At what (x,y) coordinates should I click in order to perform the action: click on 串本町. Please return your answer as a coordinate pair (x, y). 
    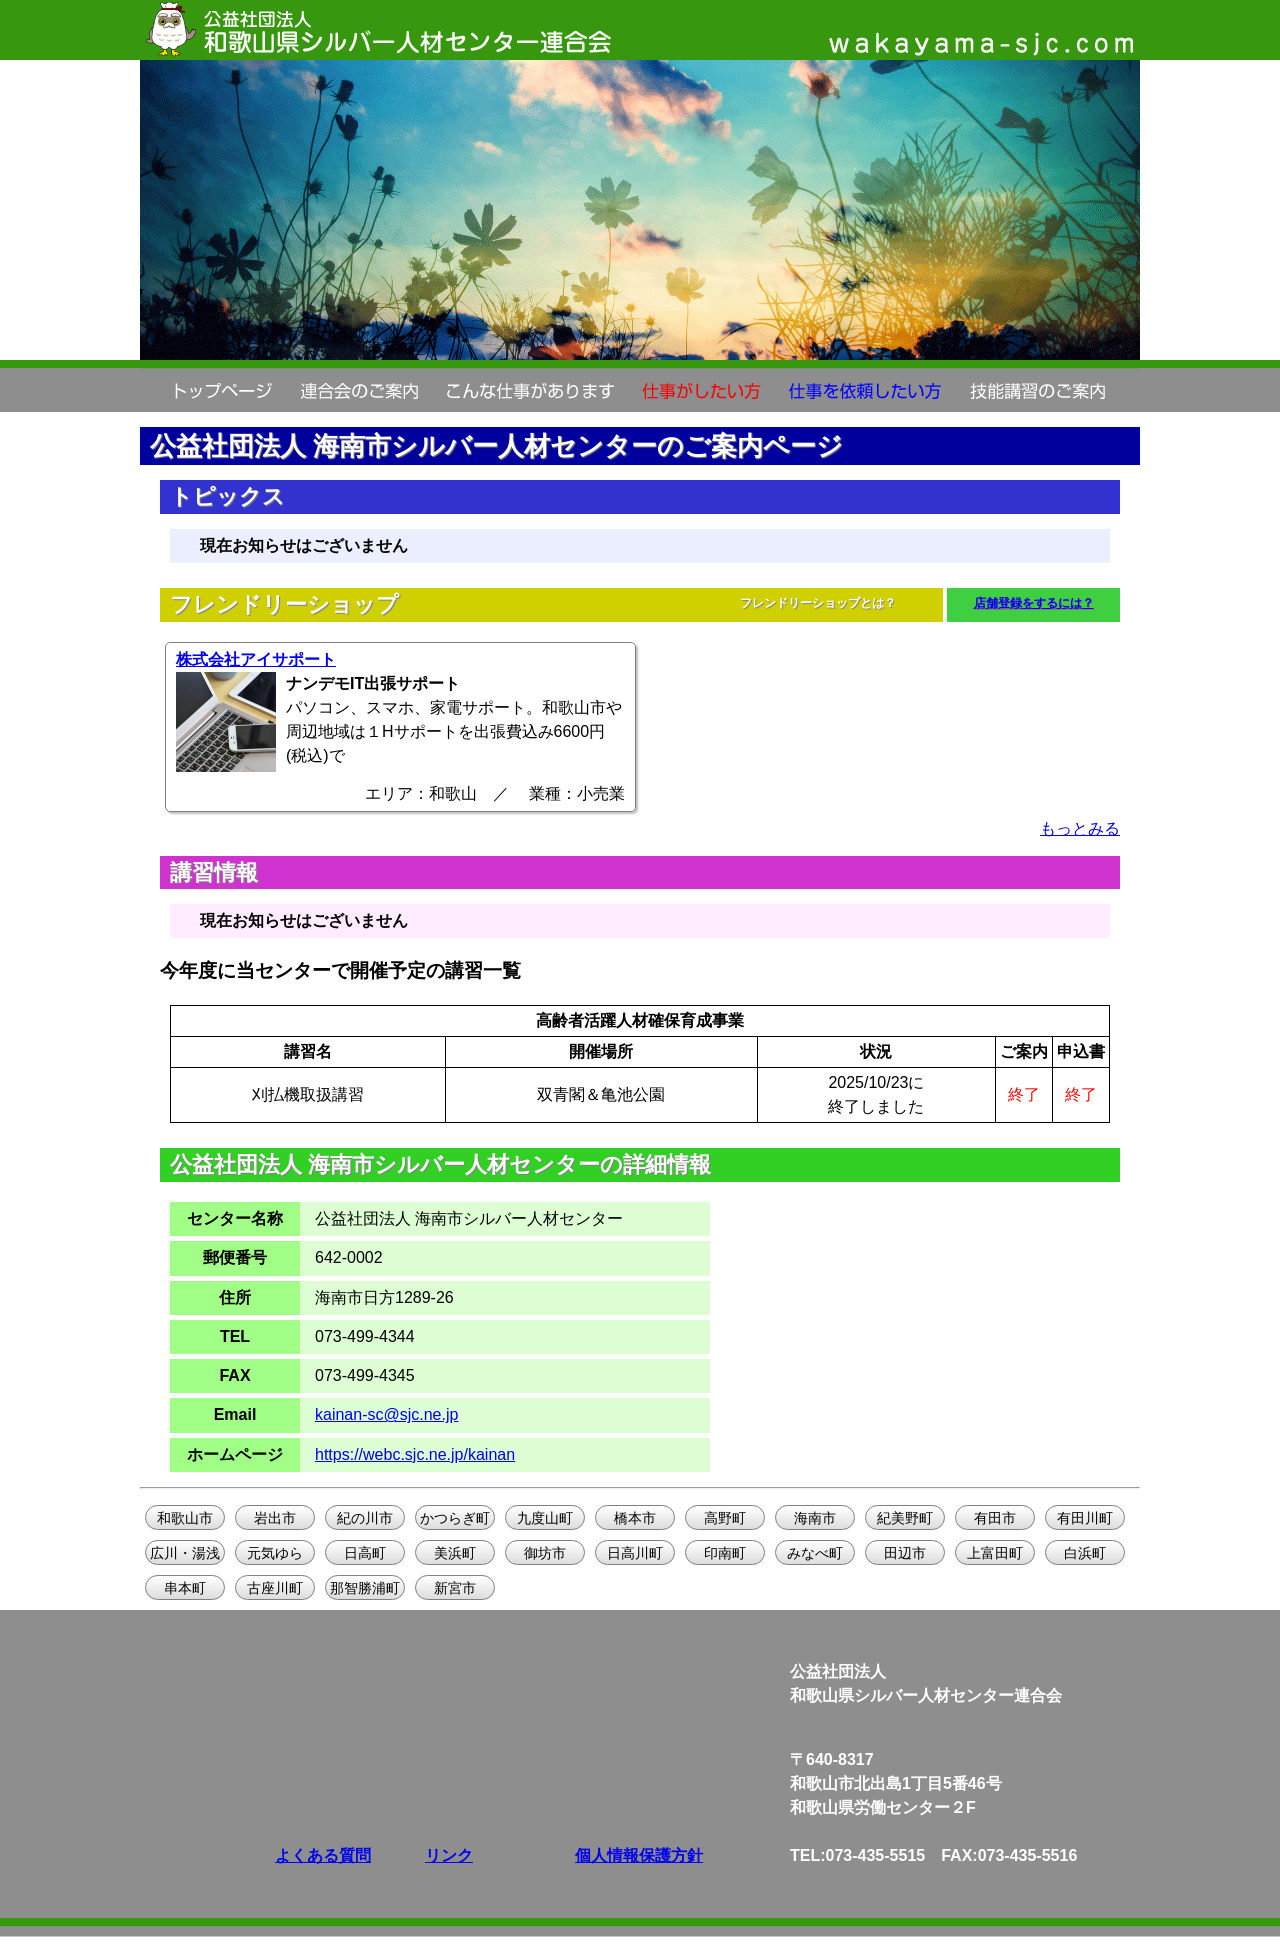
    Looking at the image, I should click on (185, 1588).